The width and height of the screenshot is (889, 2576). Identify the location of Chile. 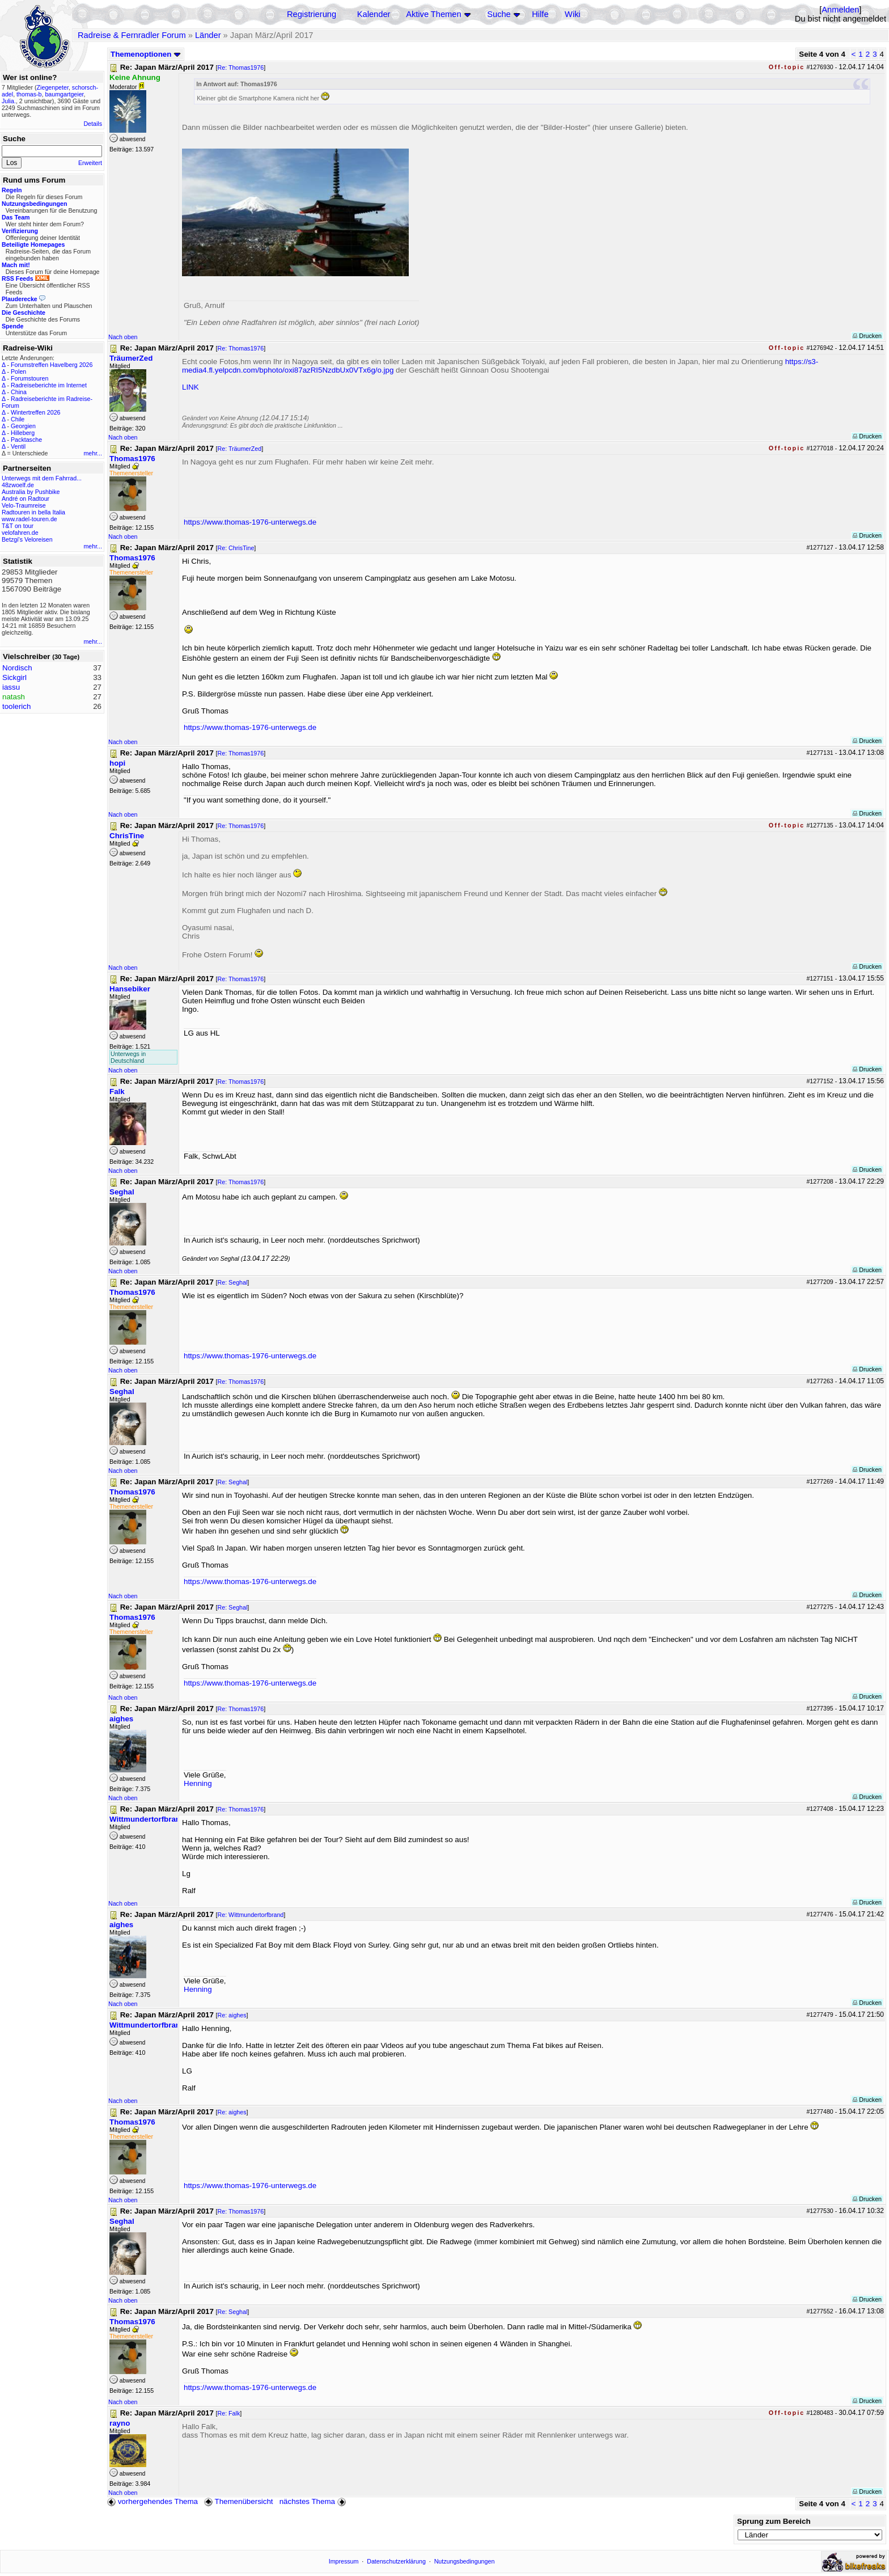
(17, 419).